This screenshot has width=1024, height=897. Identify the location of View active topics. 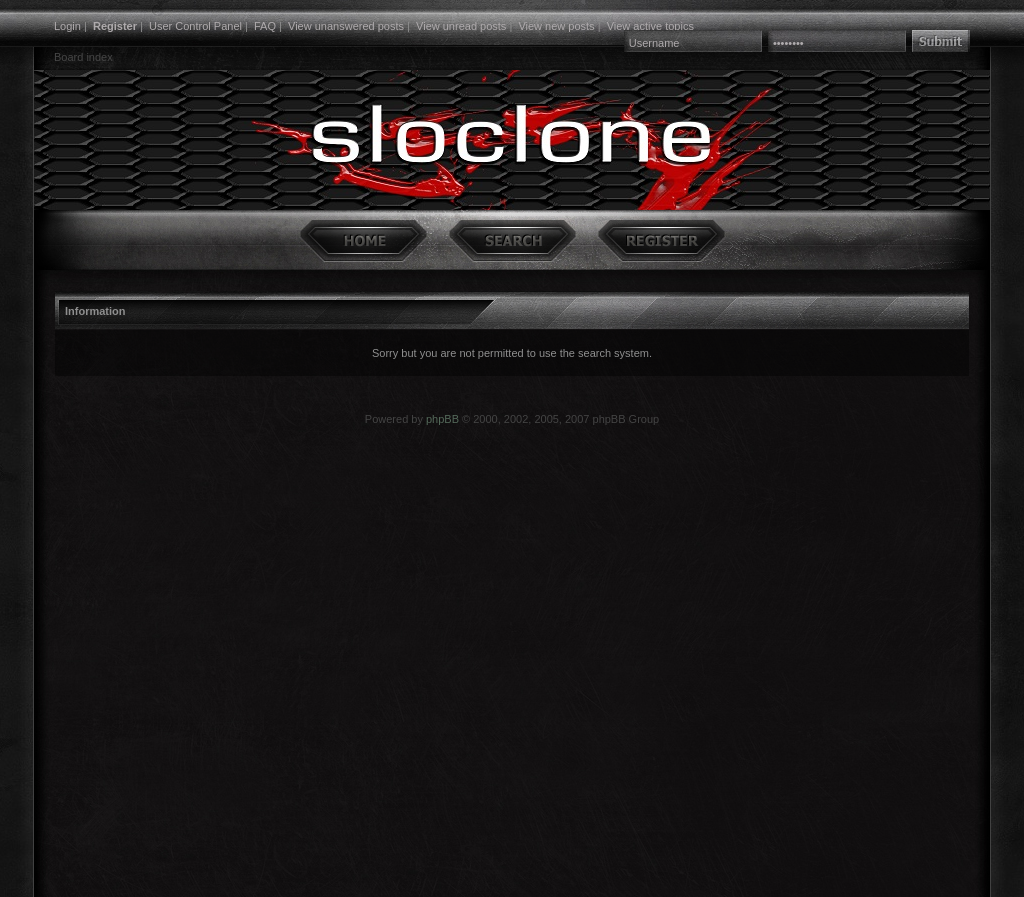
(650, 26).